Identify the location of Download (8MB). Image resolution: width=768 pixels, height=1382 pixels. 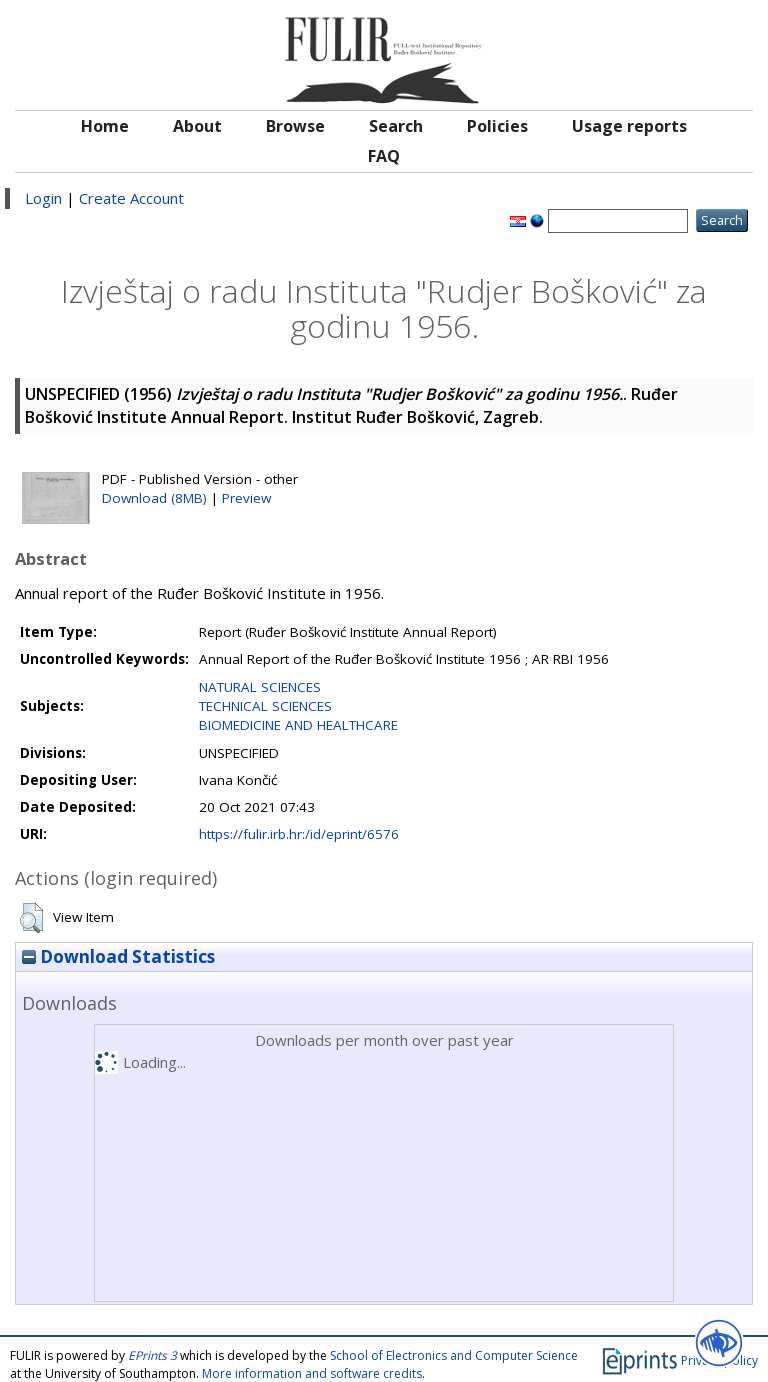
(154, 498).